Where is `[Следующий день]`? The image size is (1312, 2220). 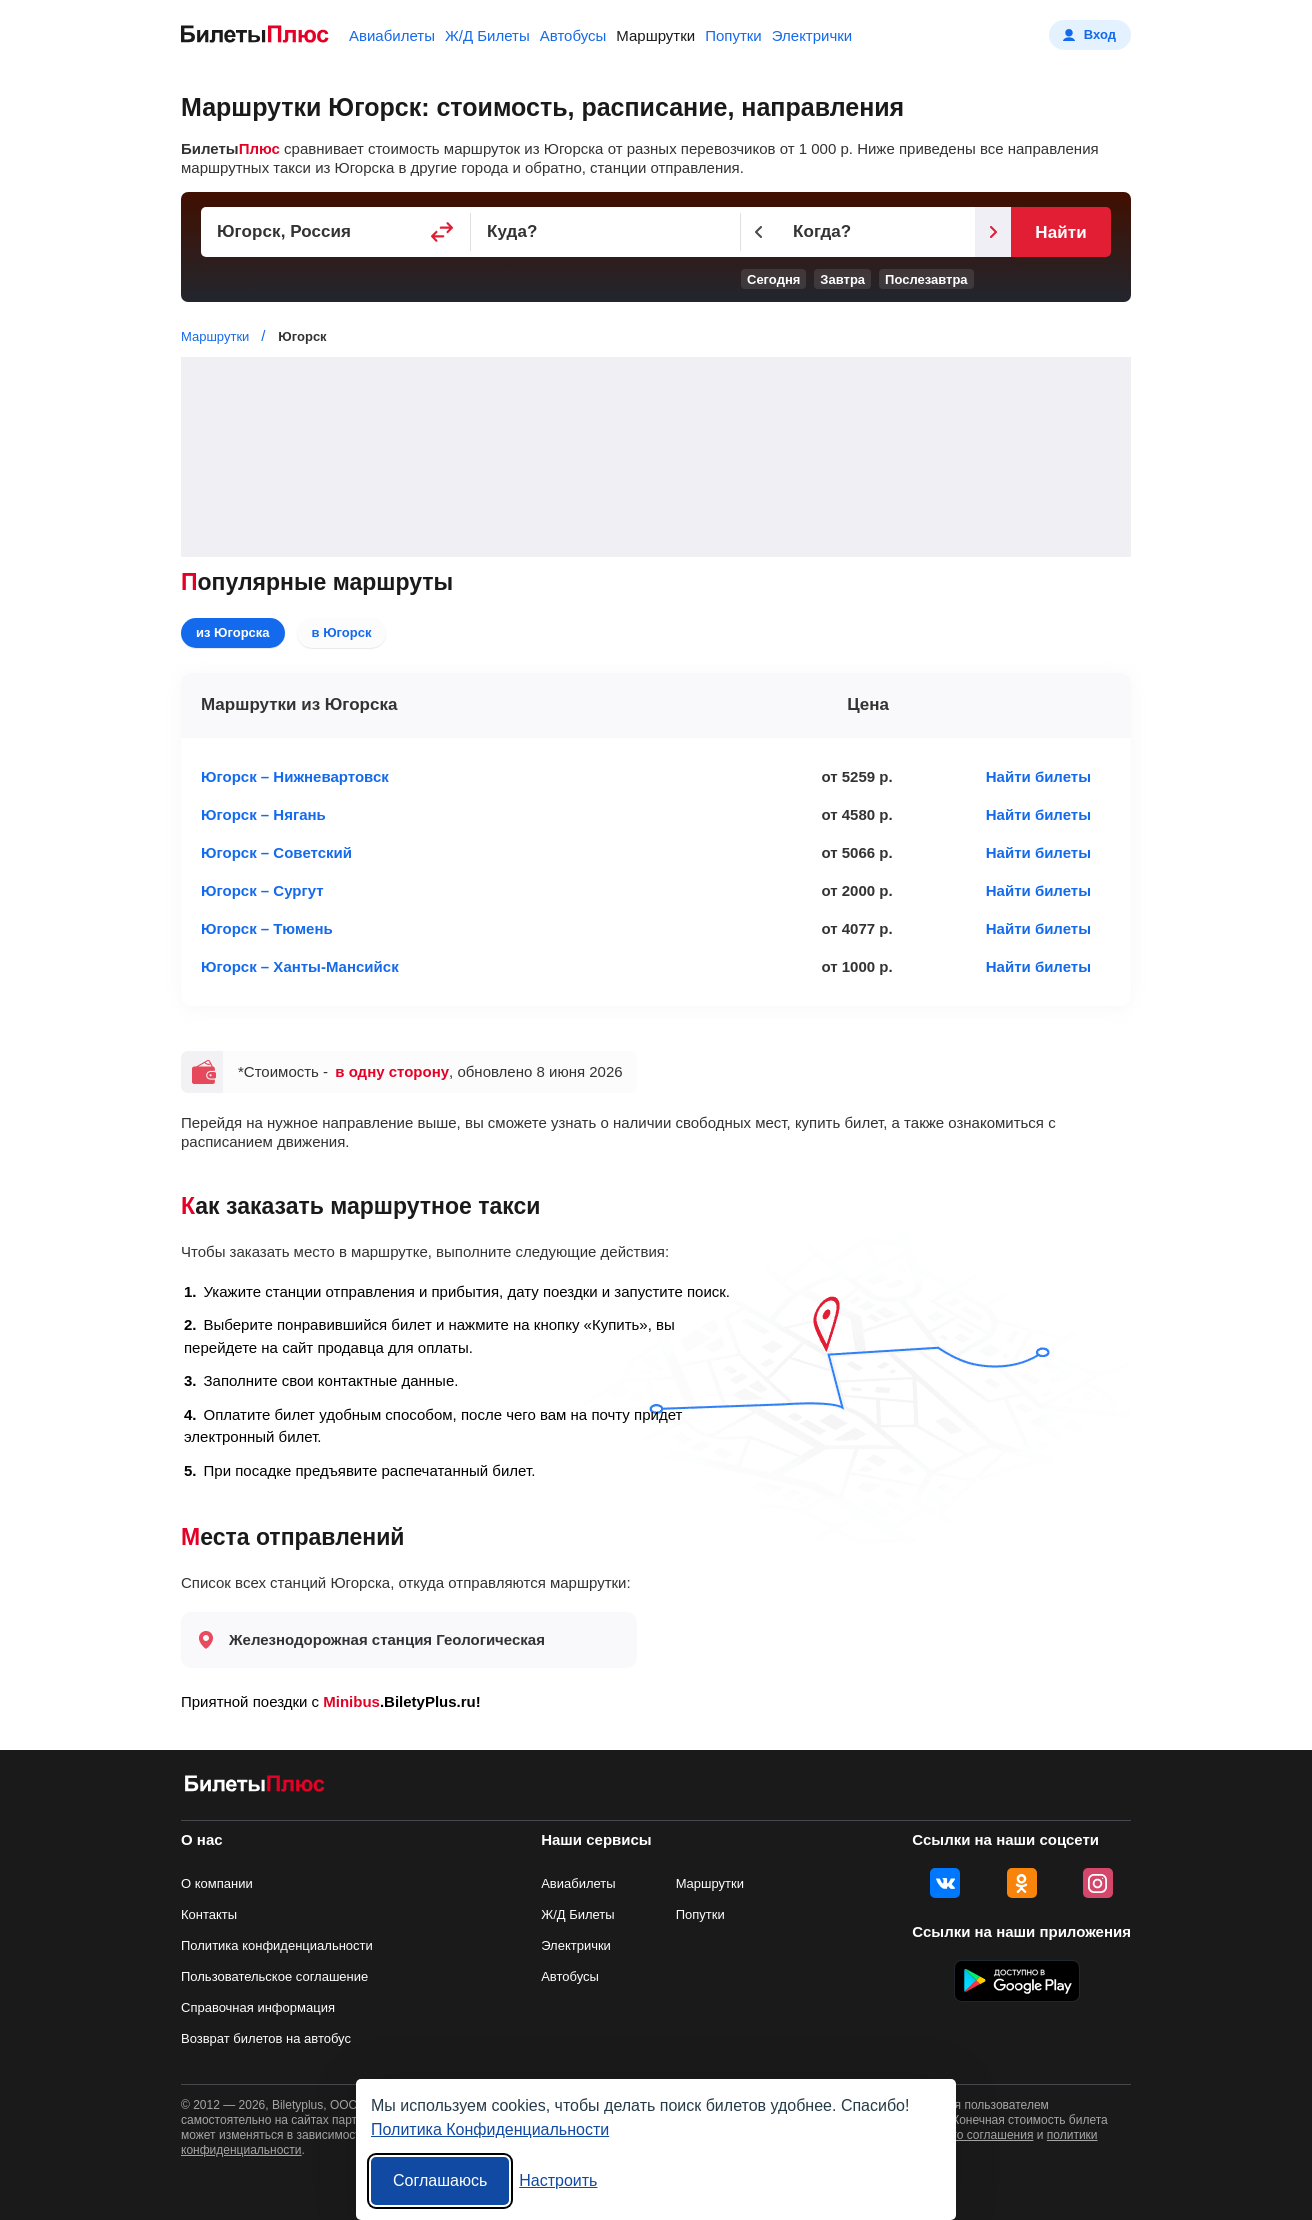
[Следующий день] is located at coordinates (993, 232).